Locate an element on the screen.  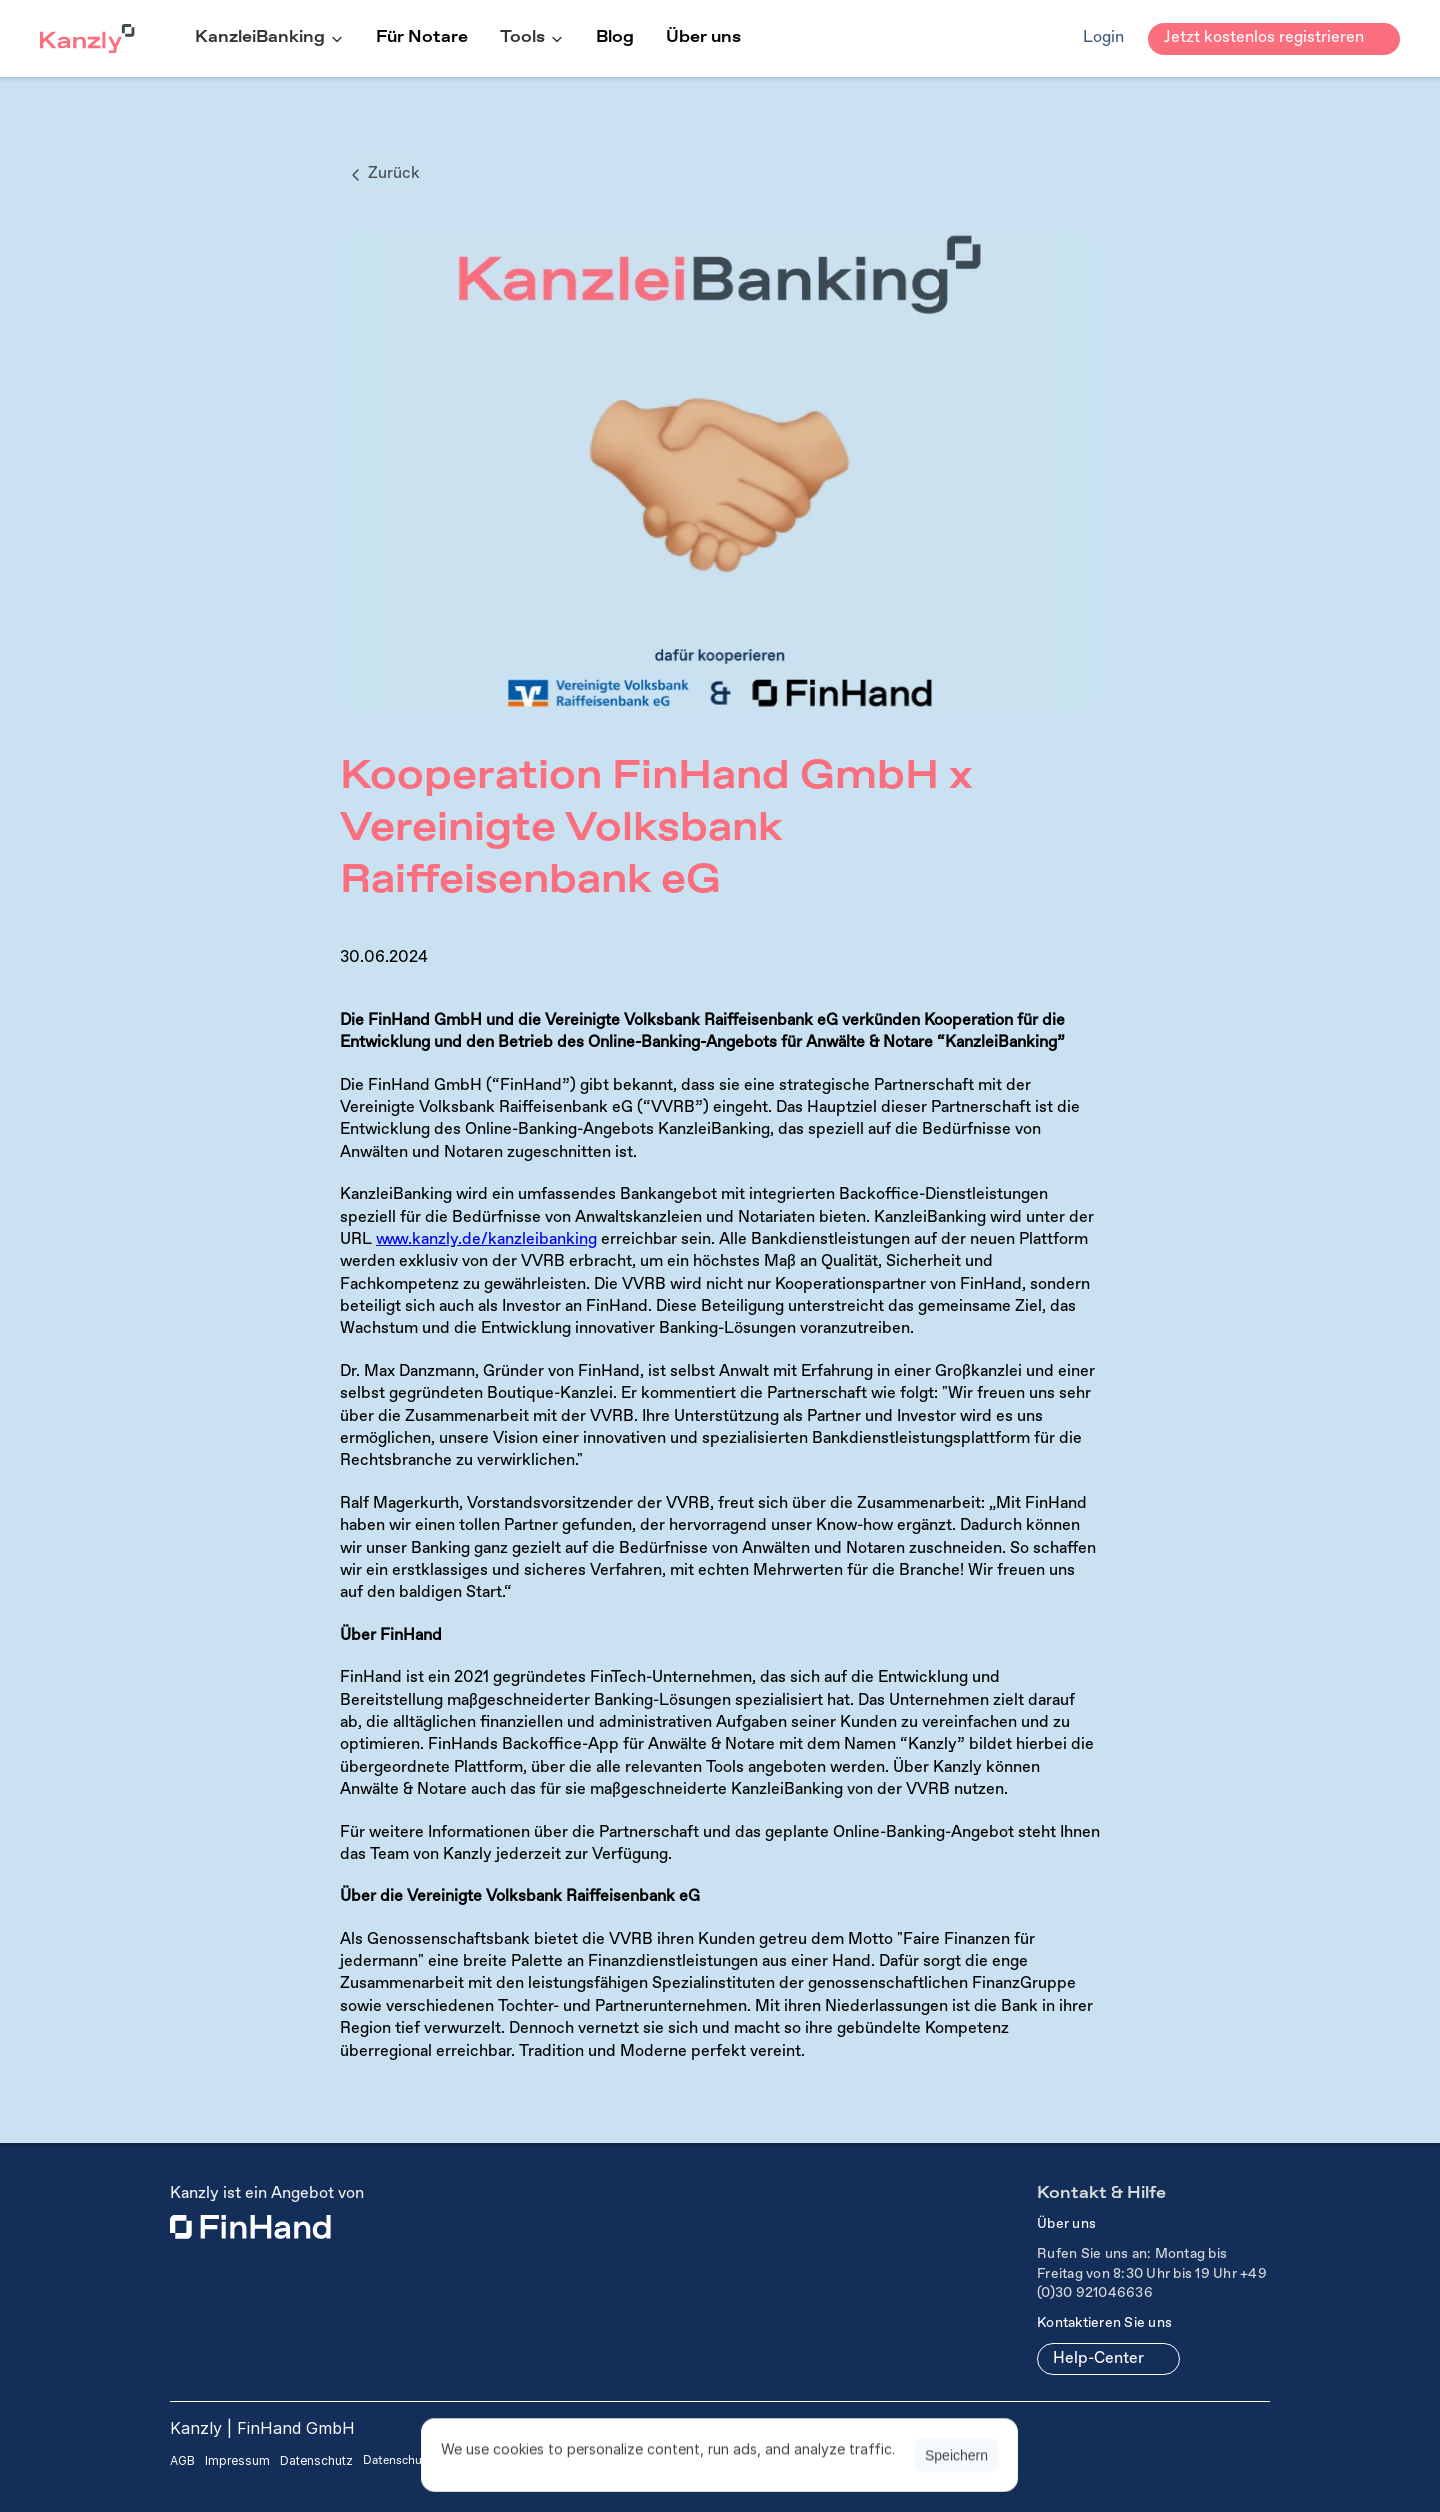
AGB is located at coordinates (182, 2460).